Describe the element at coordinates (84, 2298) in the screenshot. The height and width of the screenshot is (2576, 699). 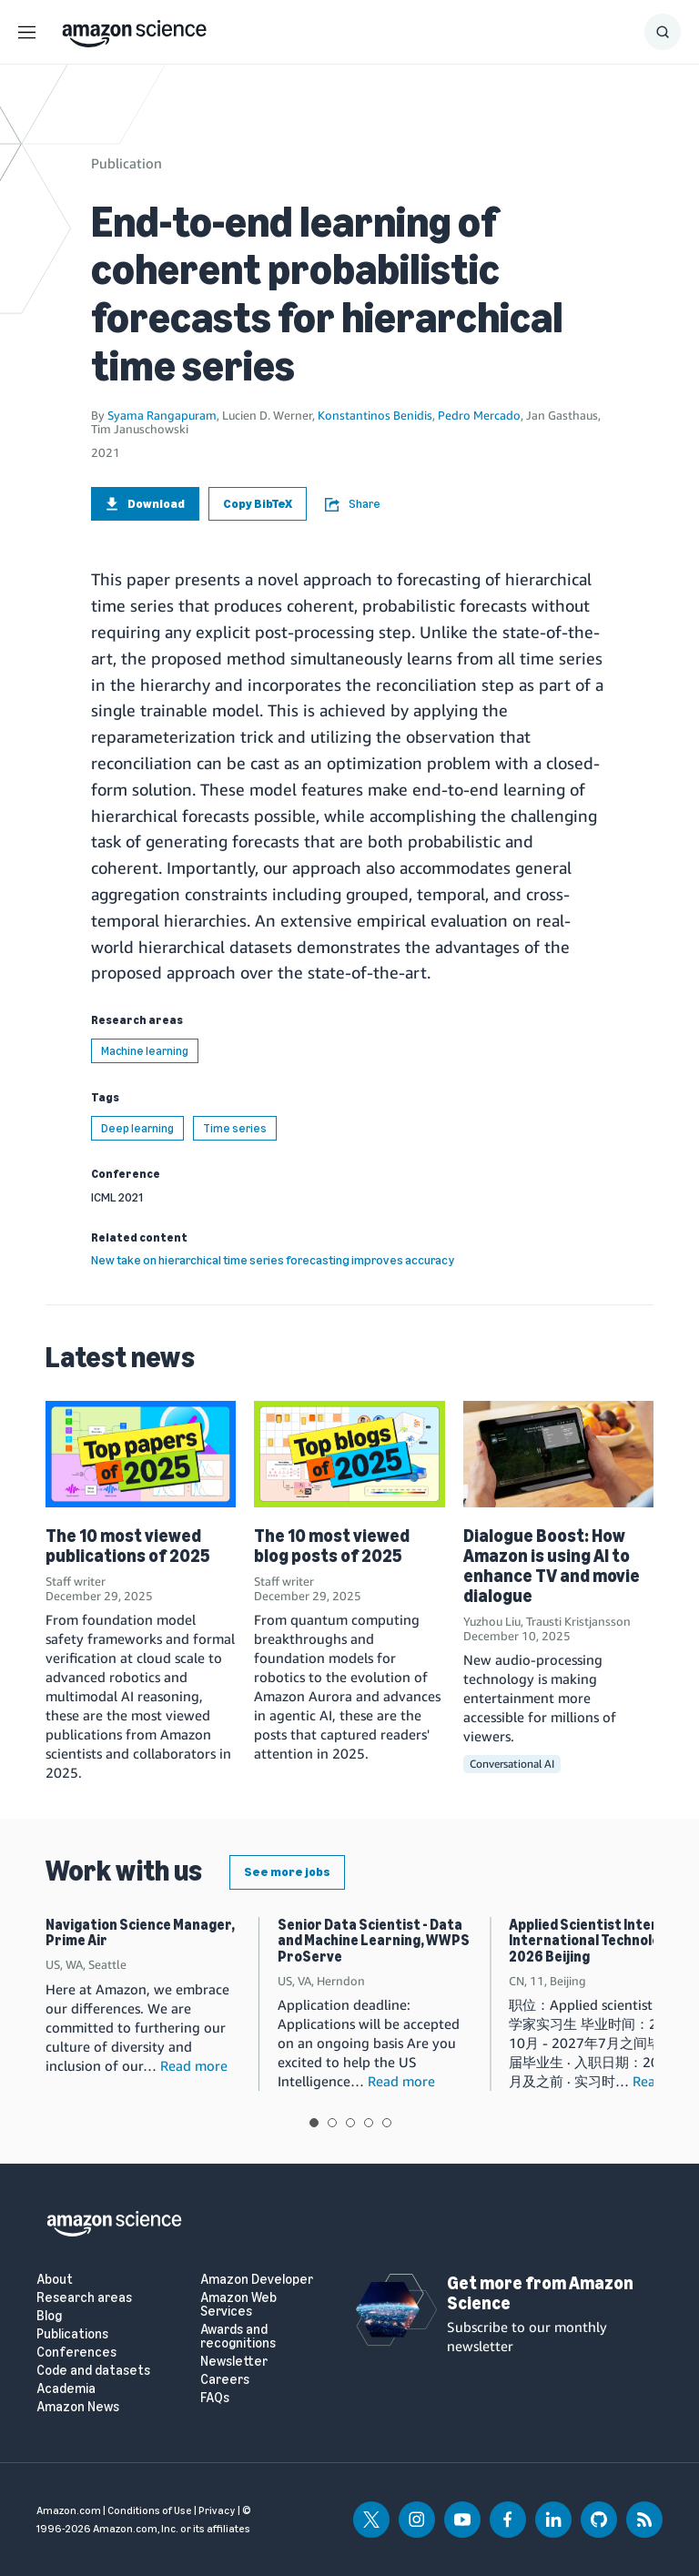
I see `Research areas` at that location.